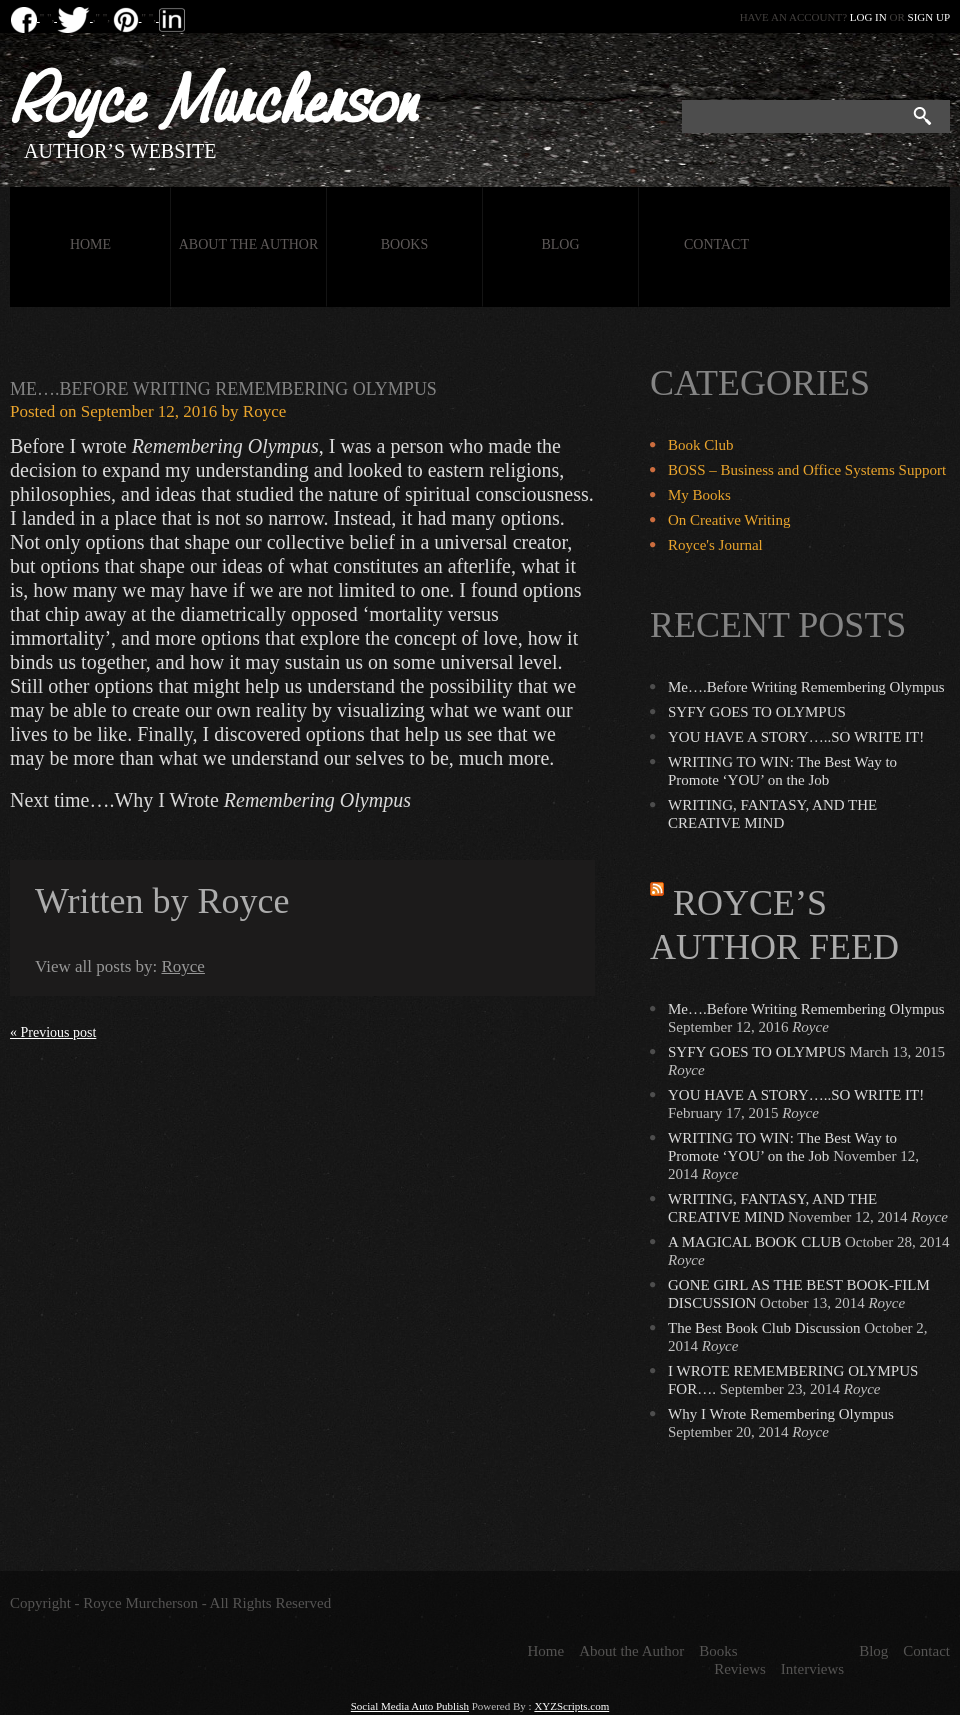  What do you see at coordinates (571, 1706) in the screenshot?
I see `XYZScripts.com` at bounding box center [571, 1706].